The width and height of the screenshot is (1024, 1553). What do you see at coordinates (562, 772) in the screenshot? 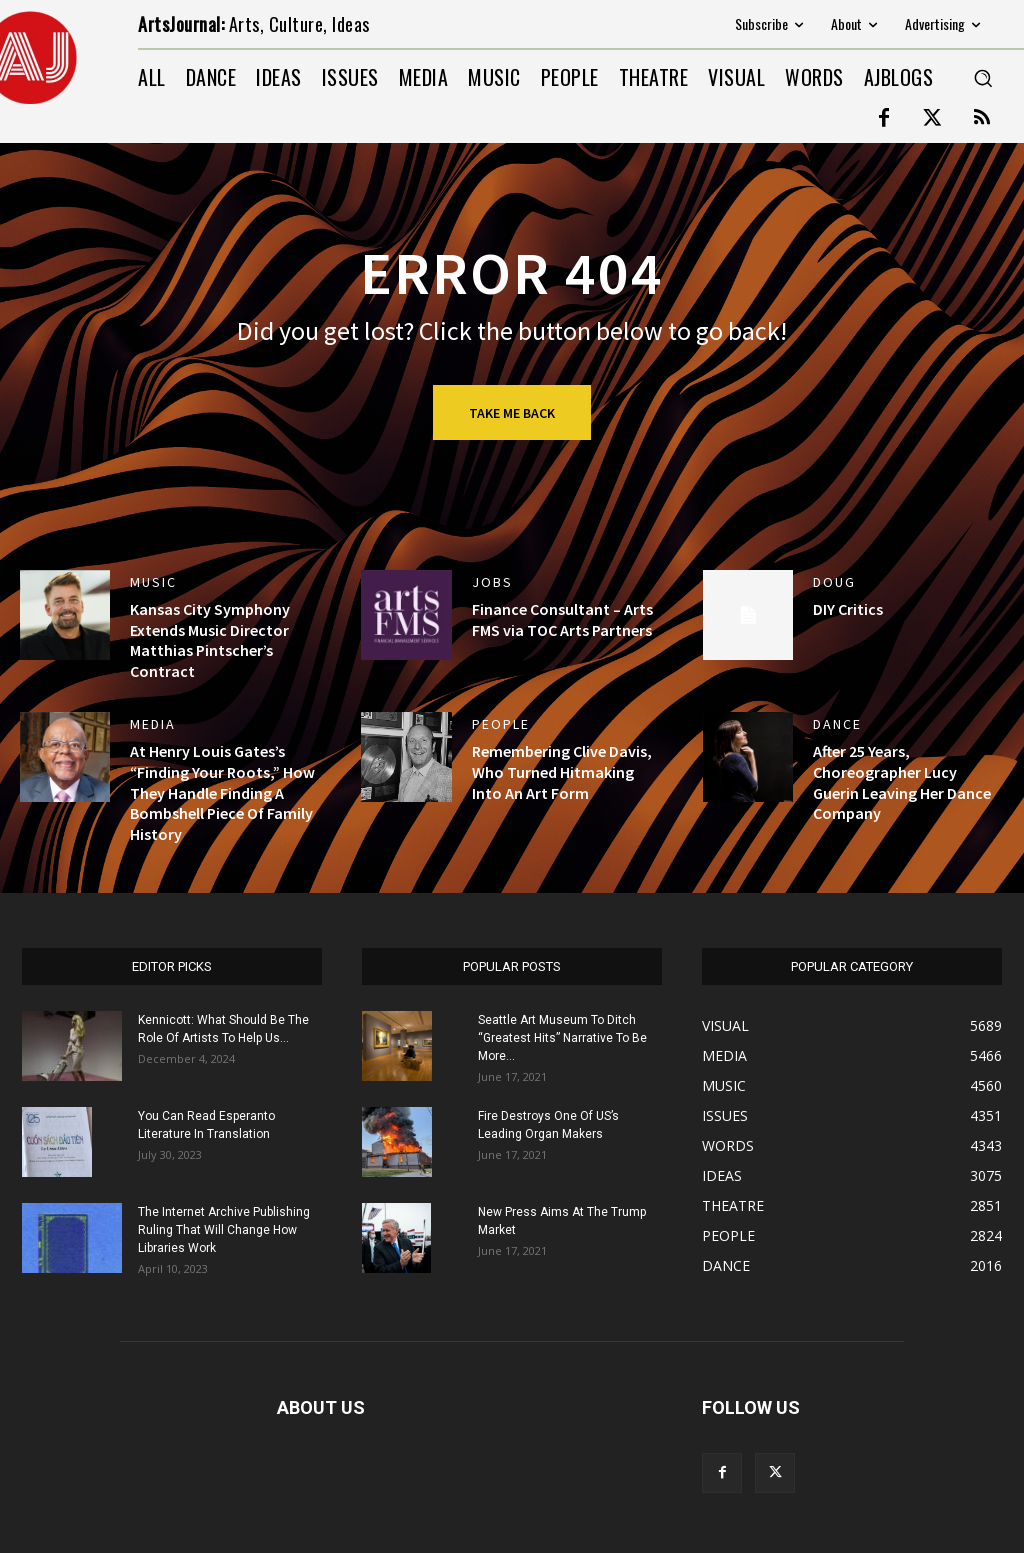
I see `Remembering Clive Davis, Who Turned Hitmaking Into An Art Form` at bounding box center [562, 772].